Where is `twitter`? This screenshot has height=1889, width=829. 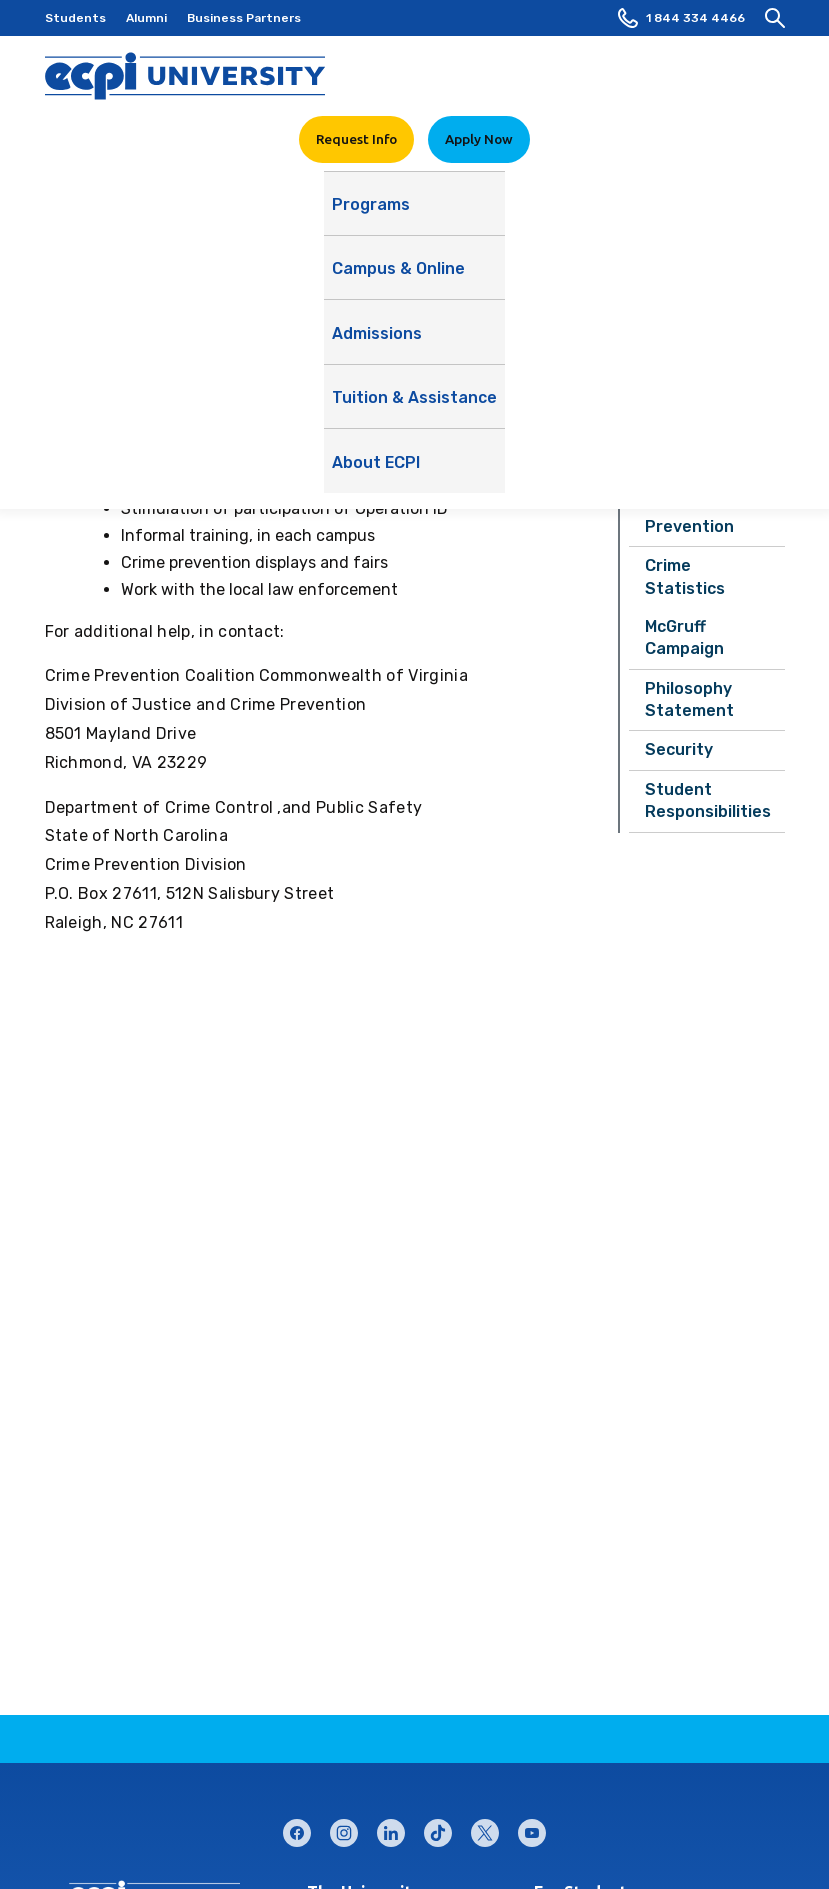 twitter is located at coordinates (485, 1828).